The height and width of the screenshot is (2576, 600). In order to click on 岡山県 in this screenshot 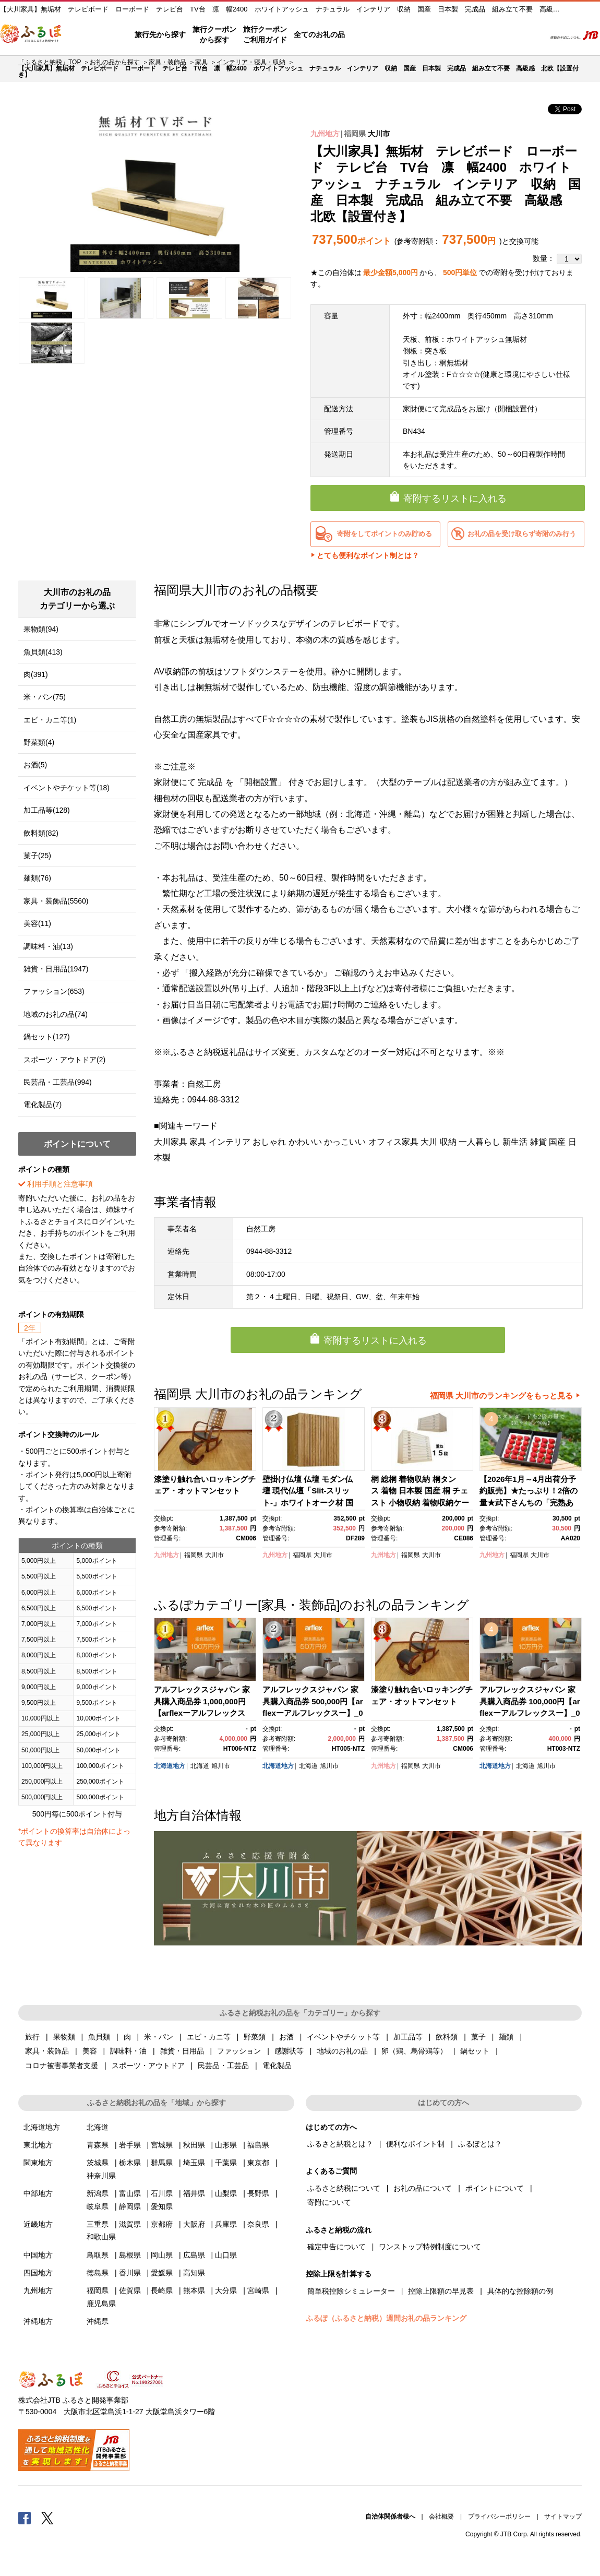, I will do `click(162, 2255)`.